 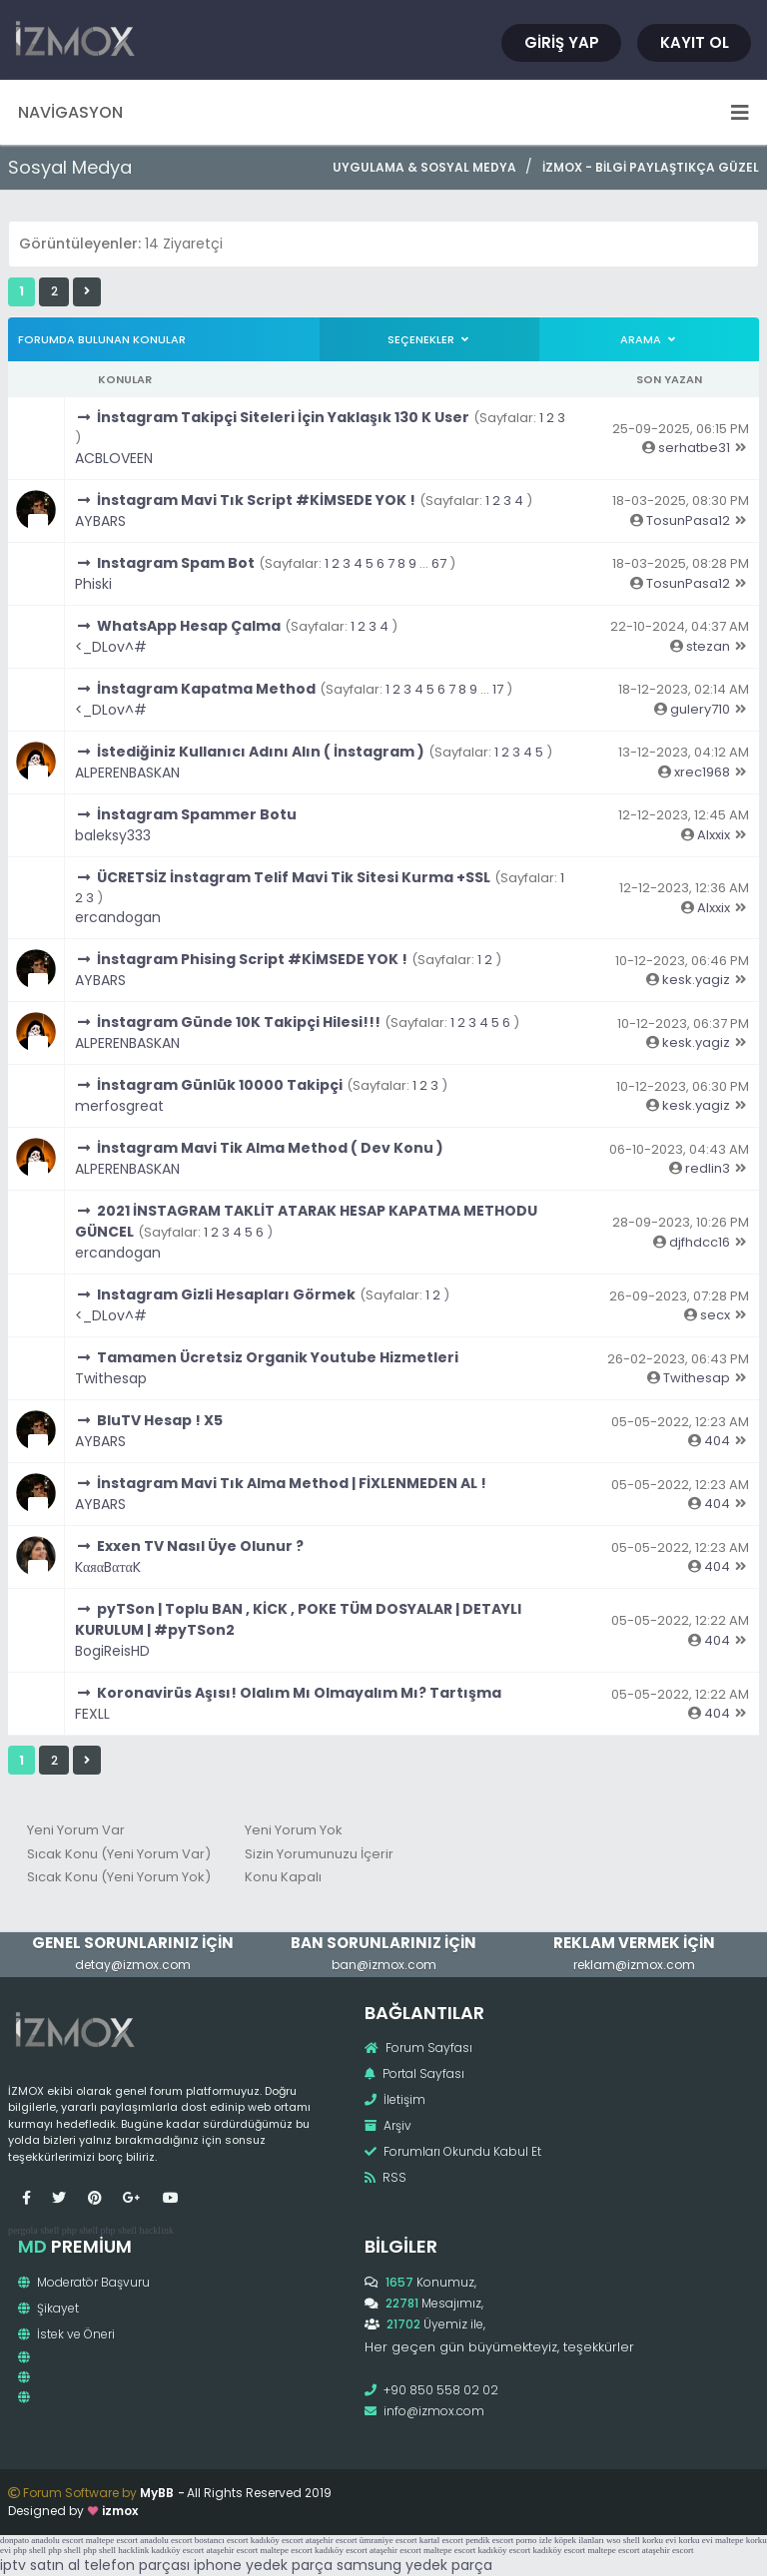 What do you see at coordinates (438, 563) in the screenshot?
I see `67` at bounding box center [438, 563].